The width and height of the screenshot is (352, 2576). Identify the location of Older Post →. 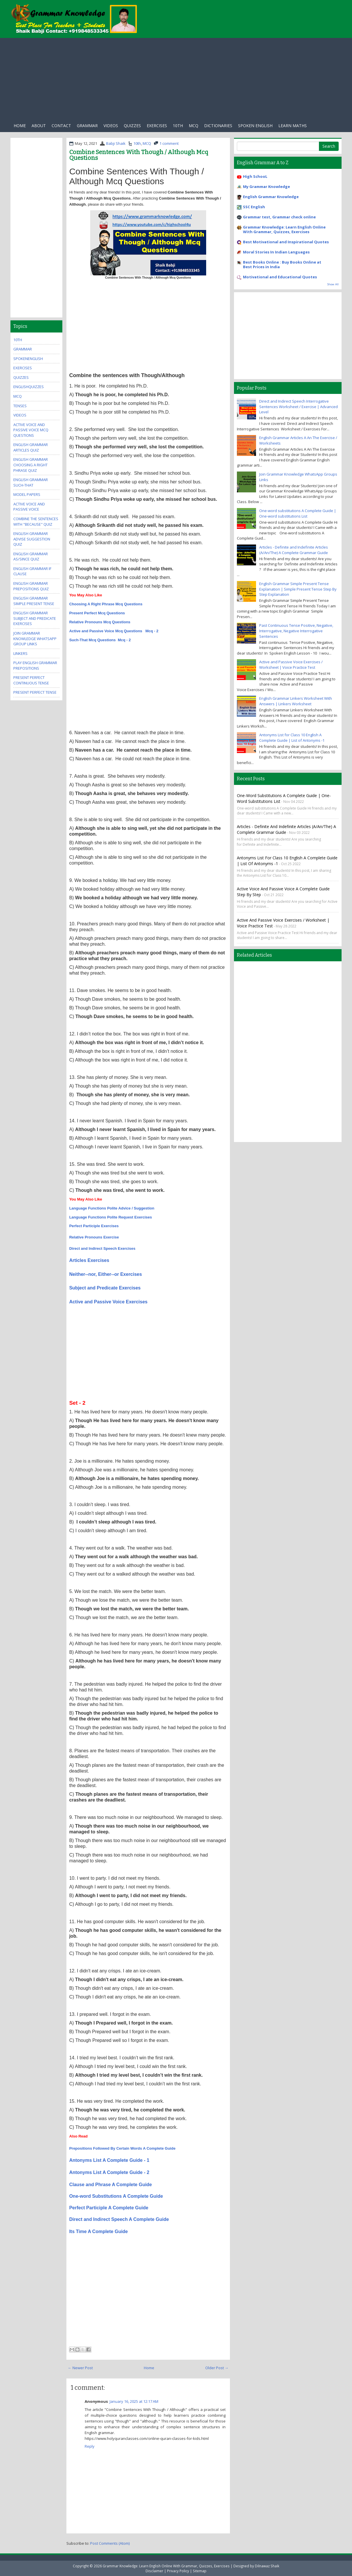
(216, 2367).